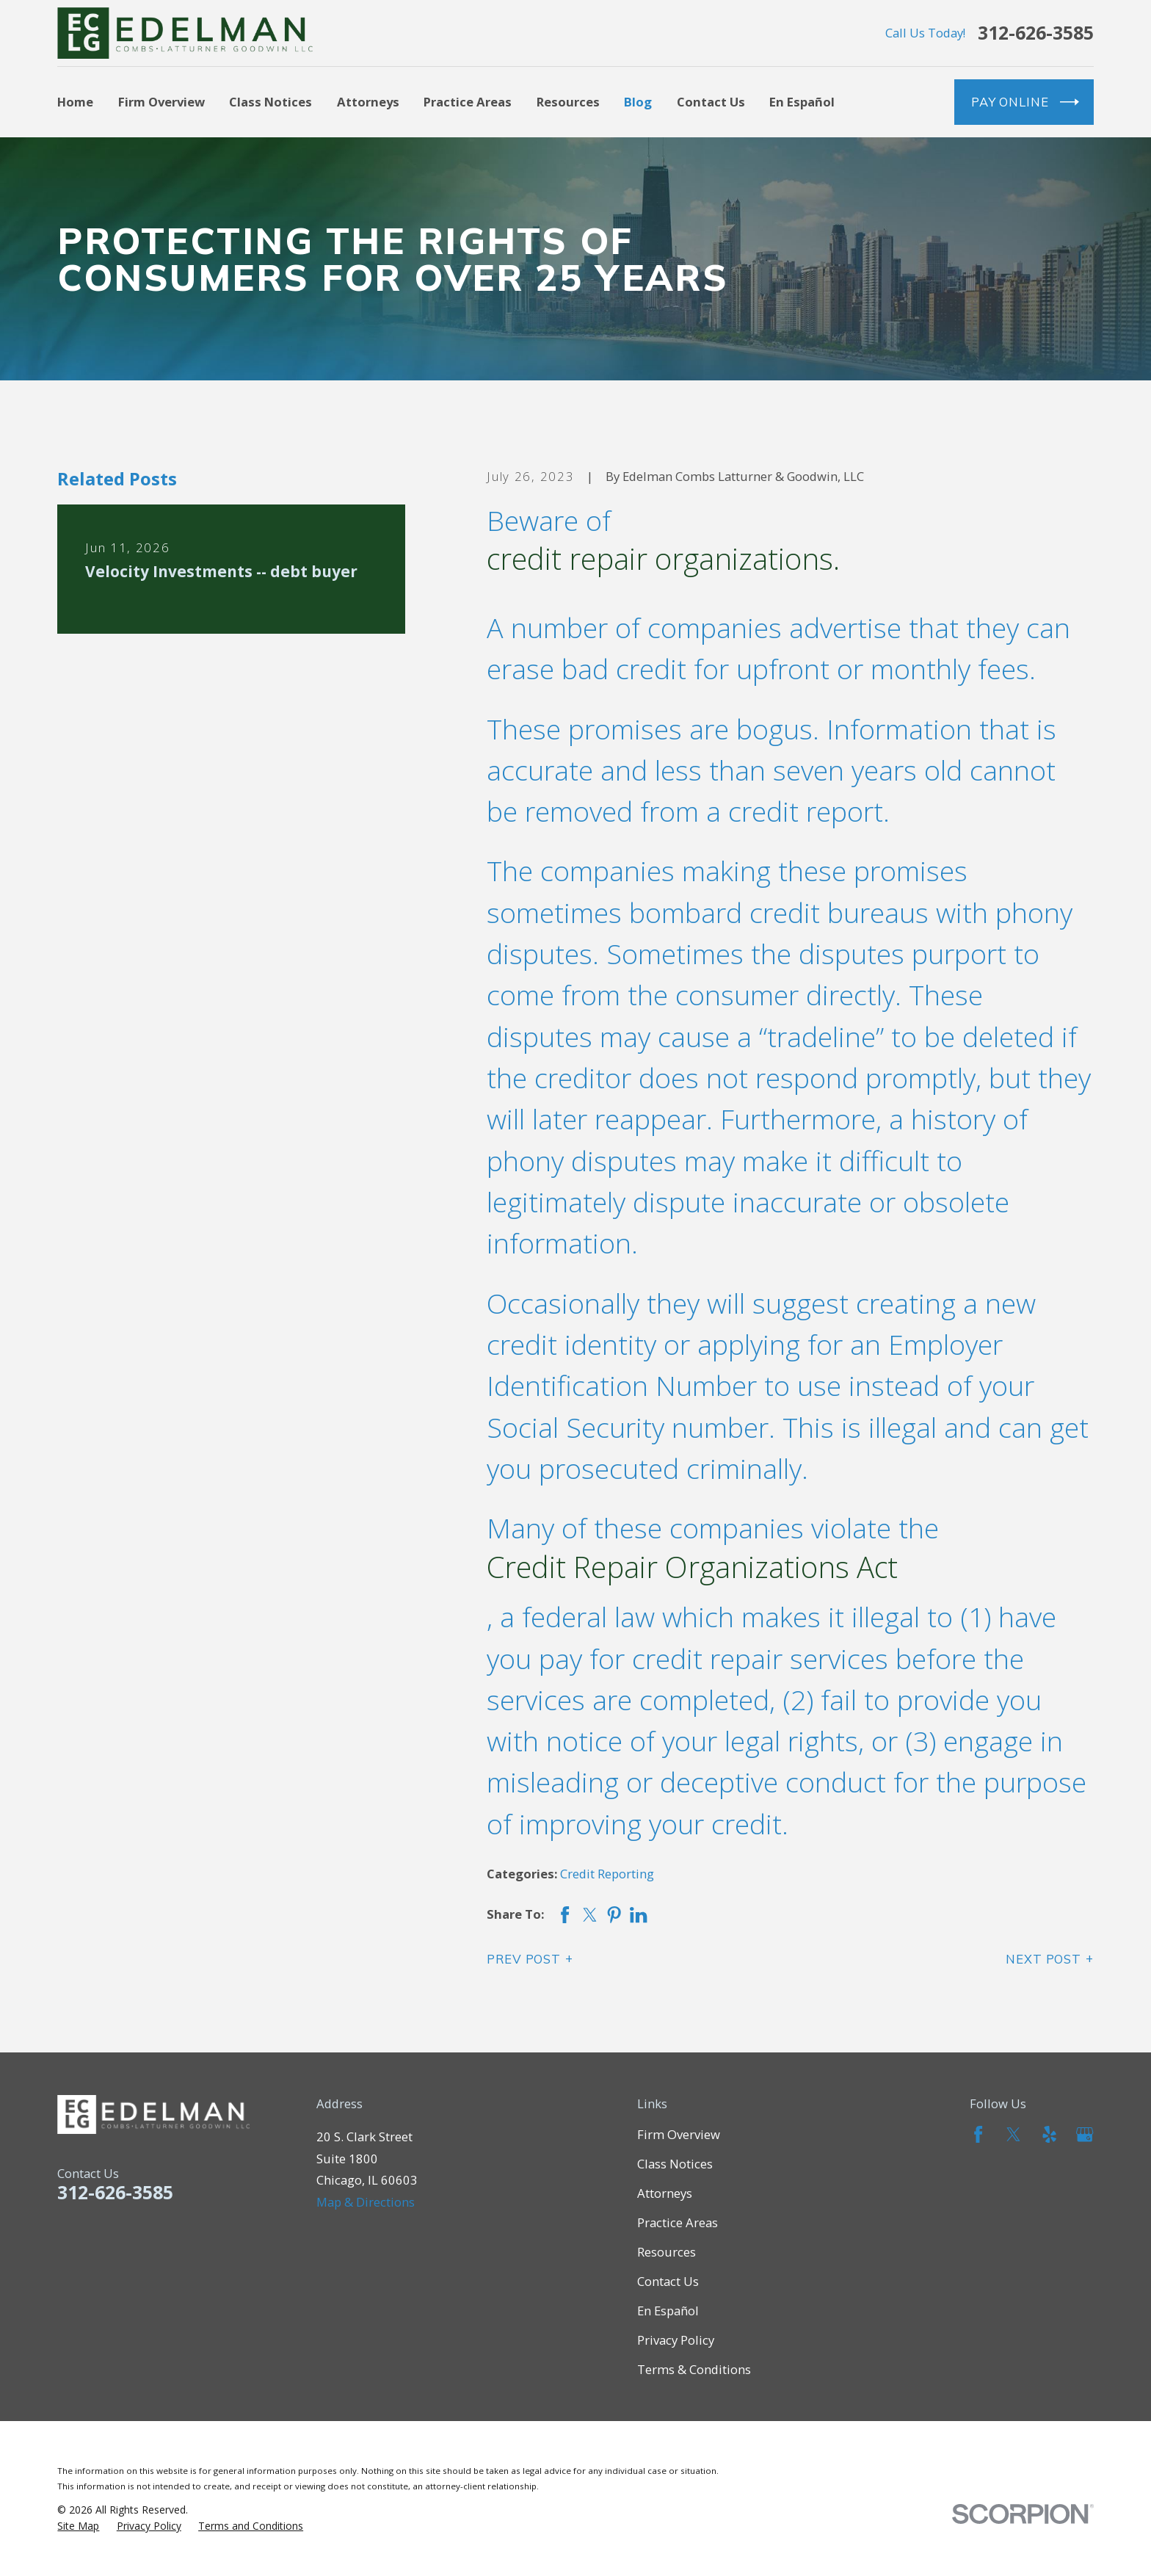 The height and width of the screenshot is (2576, 1151). I want to click on Class Notices, so click(675, 2163).